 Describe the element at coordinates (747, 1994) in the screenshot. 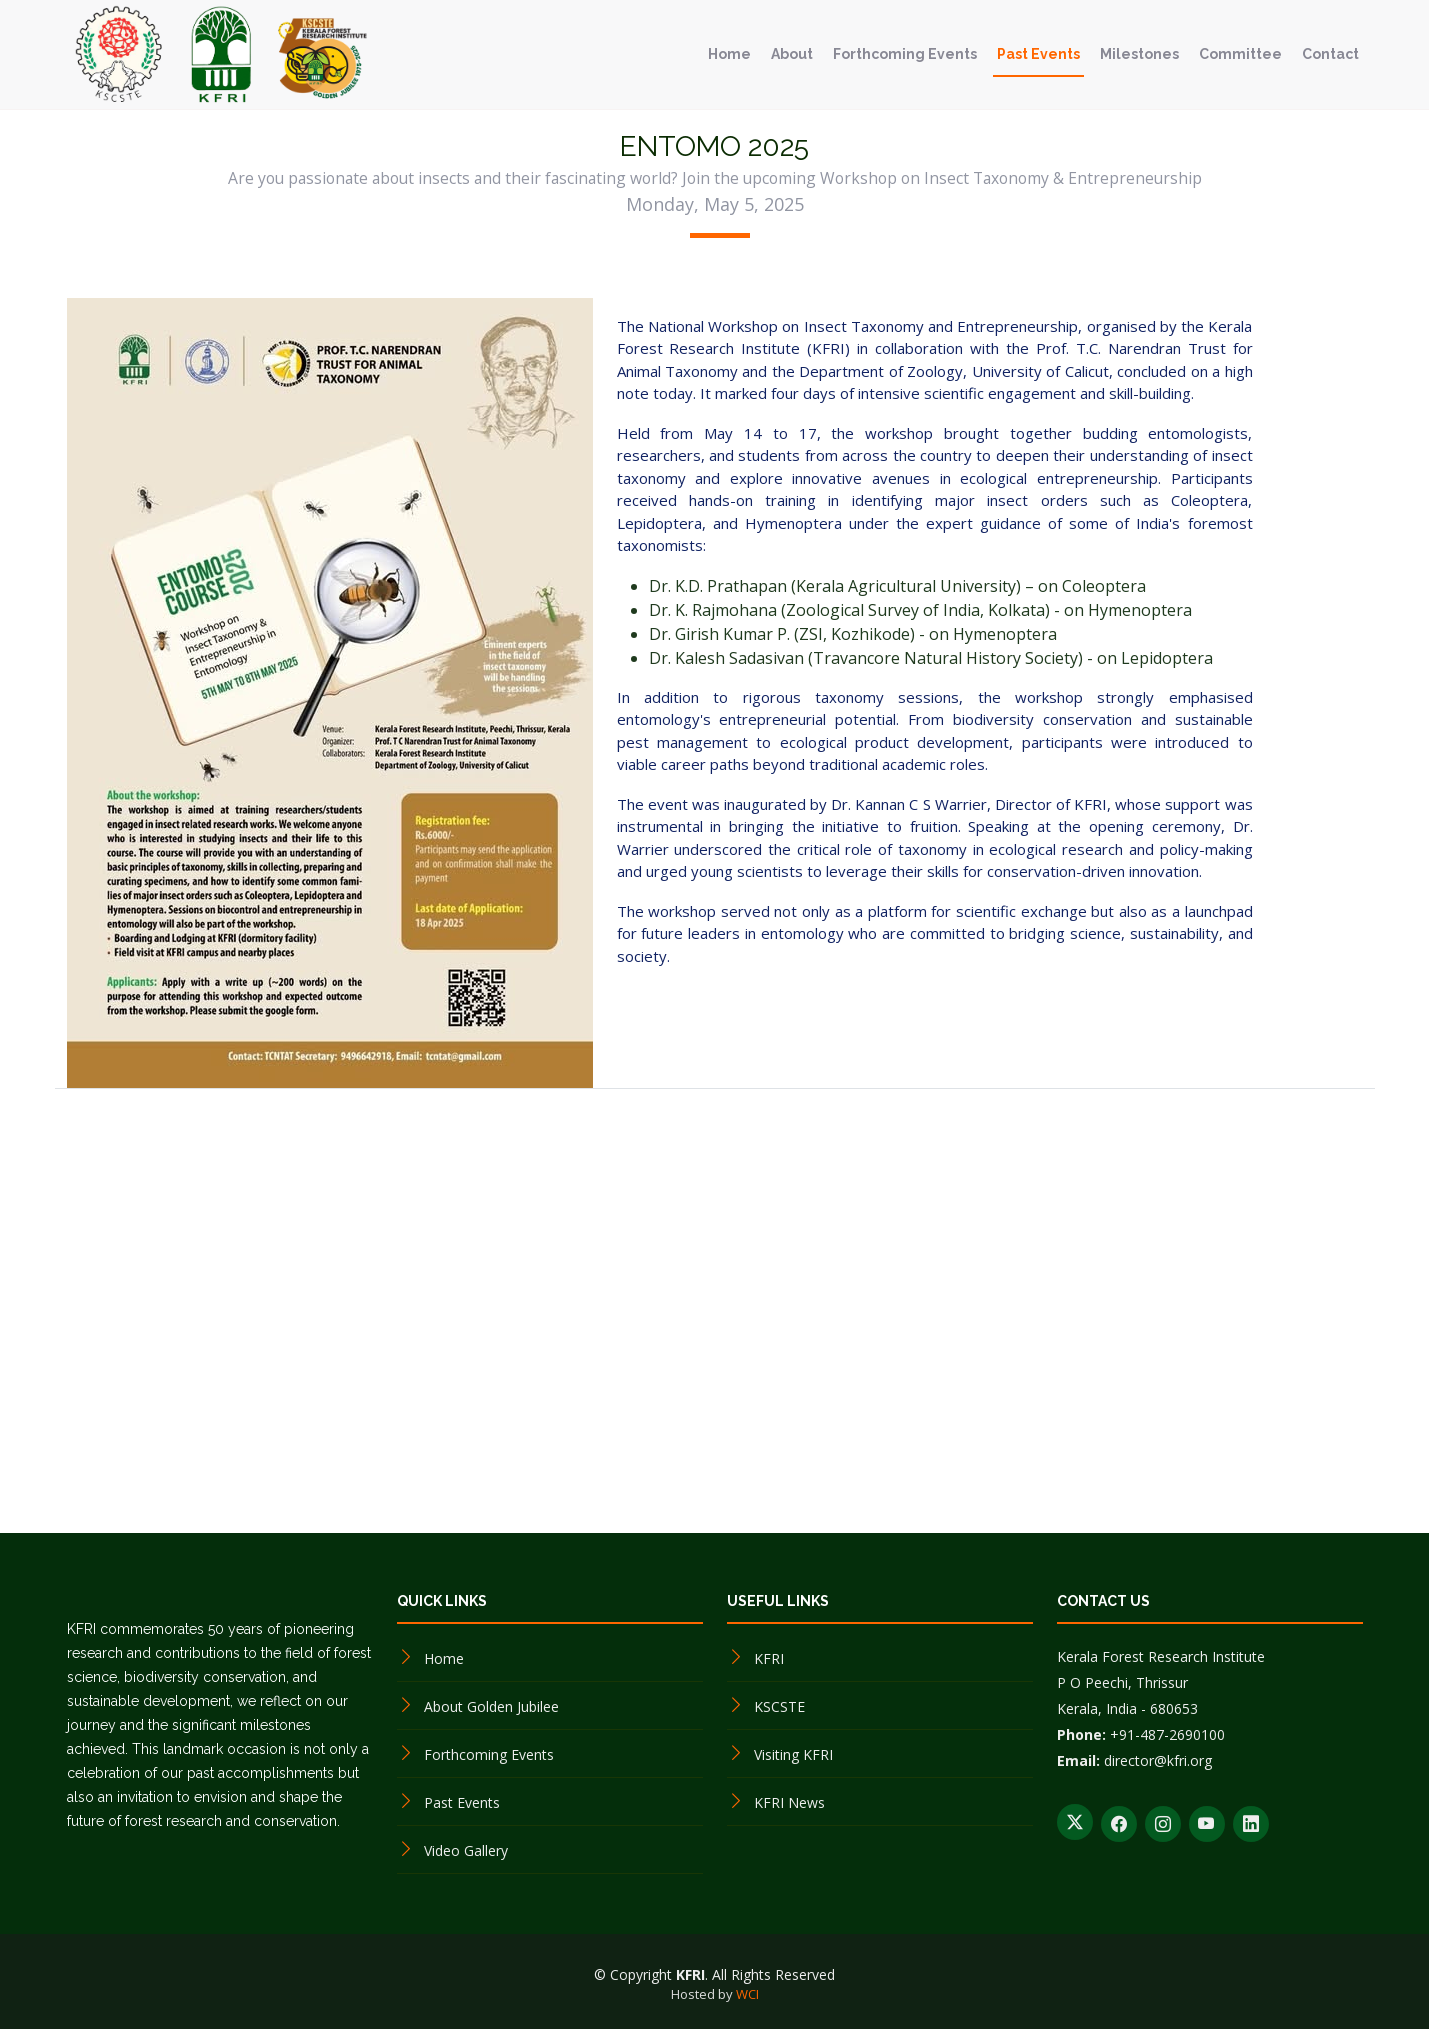

I see `WCI` at that location.